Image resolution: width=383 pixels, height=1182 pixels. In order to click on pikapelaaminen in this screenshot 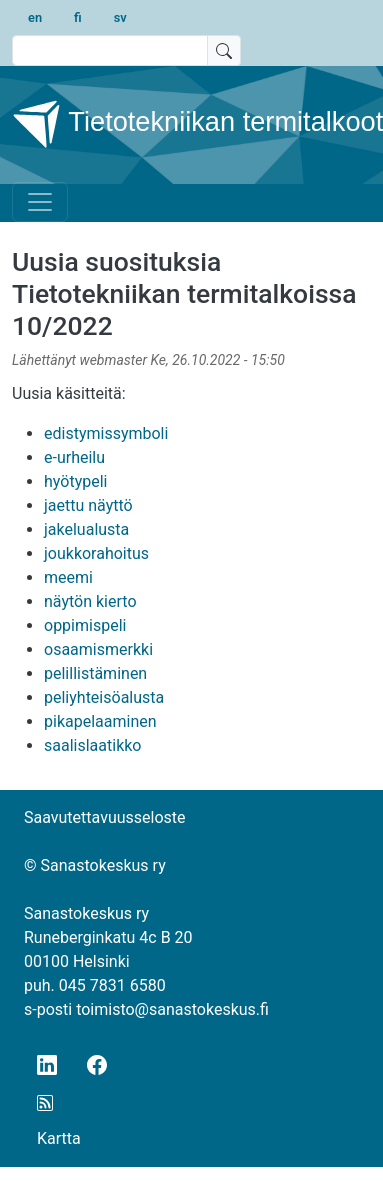, I will do `click(100, 721)`.